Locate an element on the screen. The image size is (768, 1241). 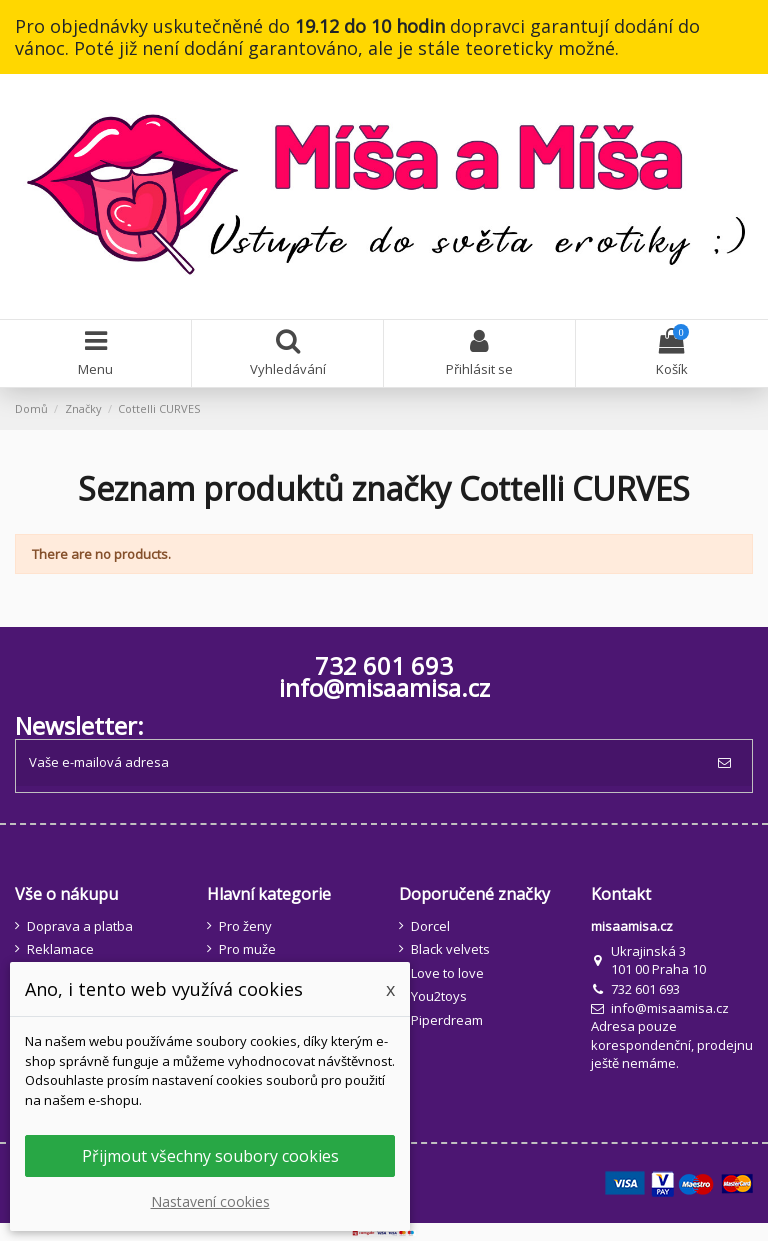
Black velvets is located at coordinates (450, 949).